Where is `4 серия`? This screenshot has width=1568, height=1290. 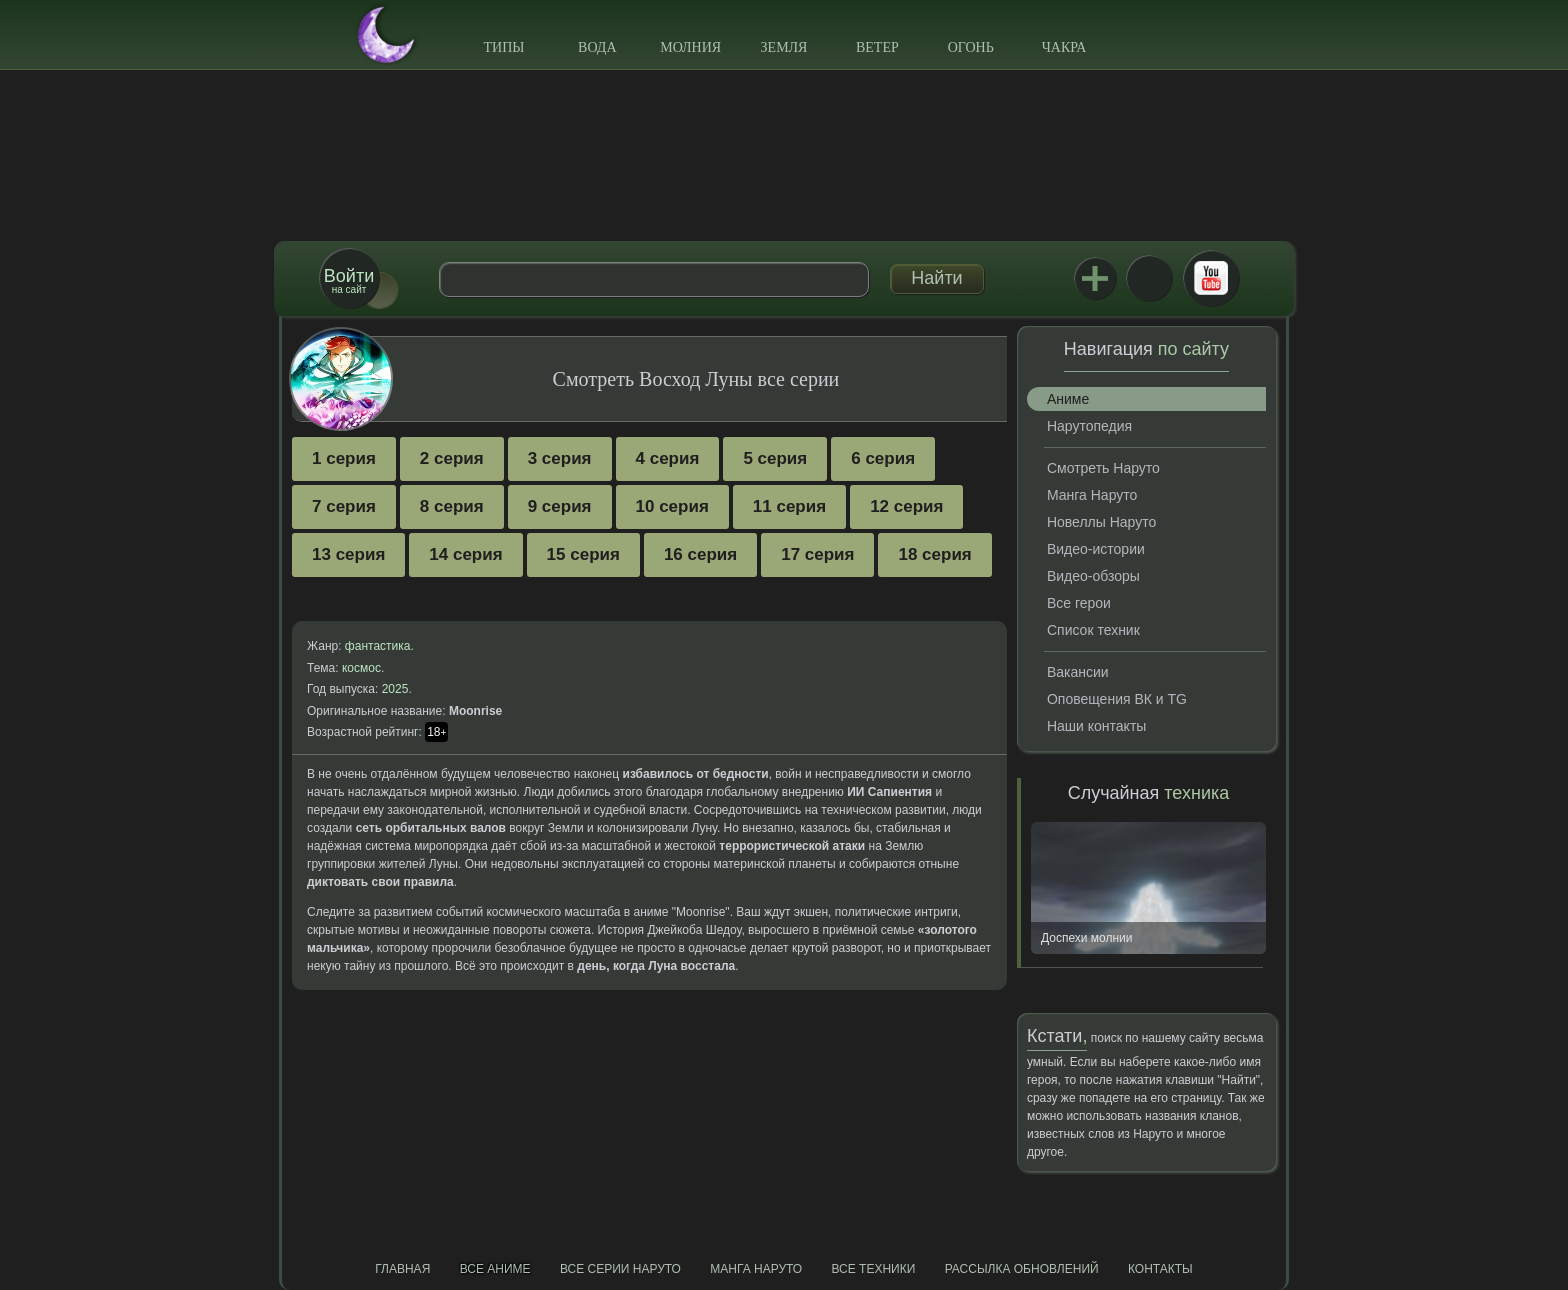 4 серия is located at coordinates (668, 458).